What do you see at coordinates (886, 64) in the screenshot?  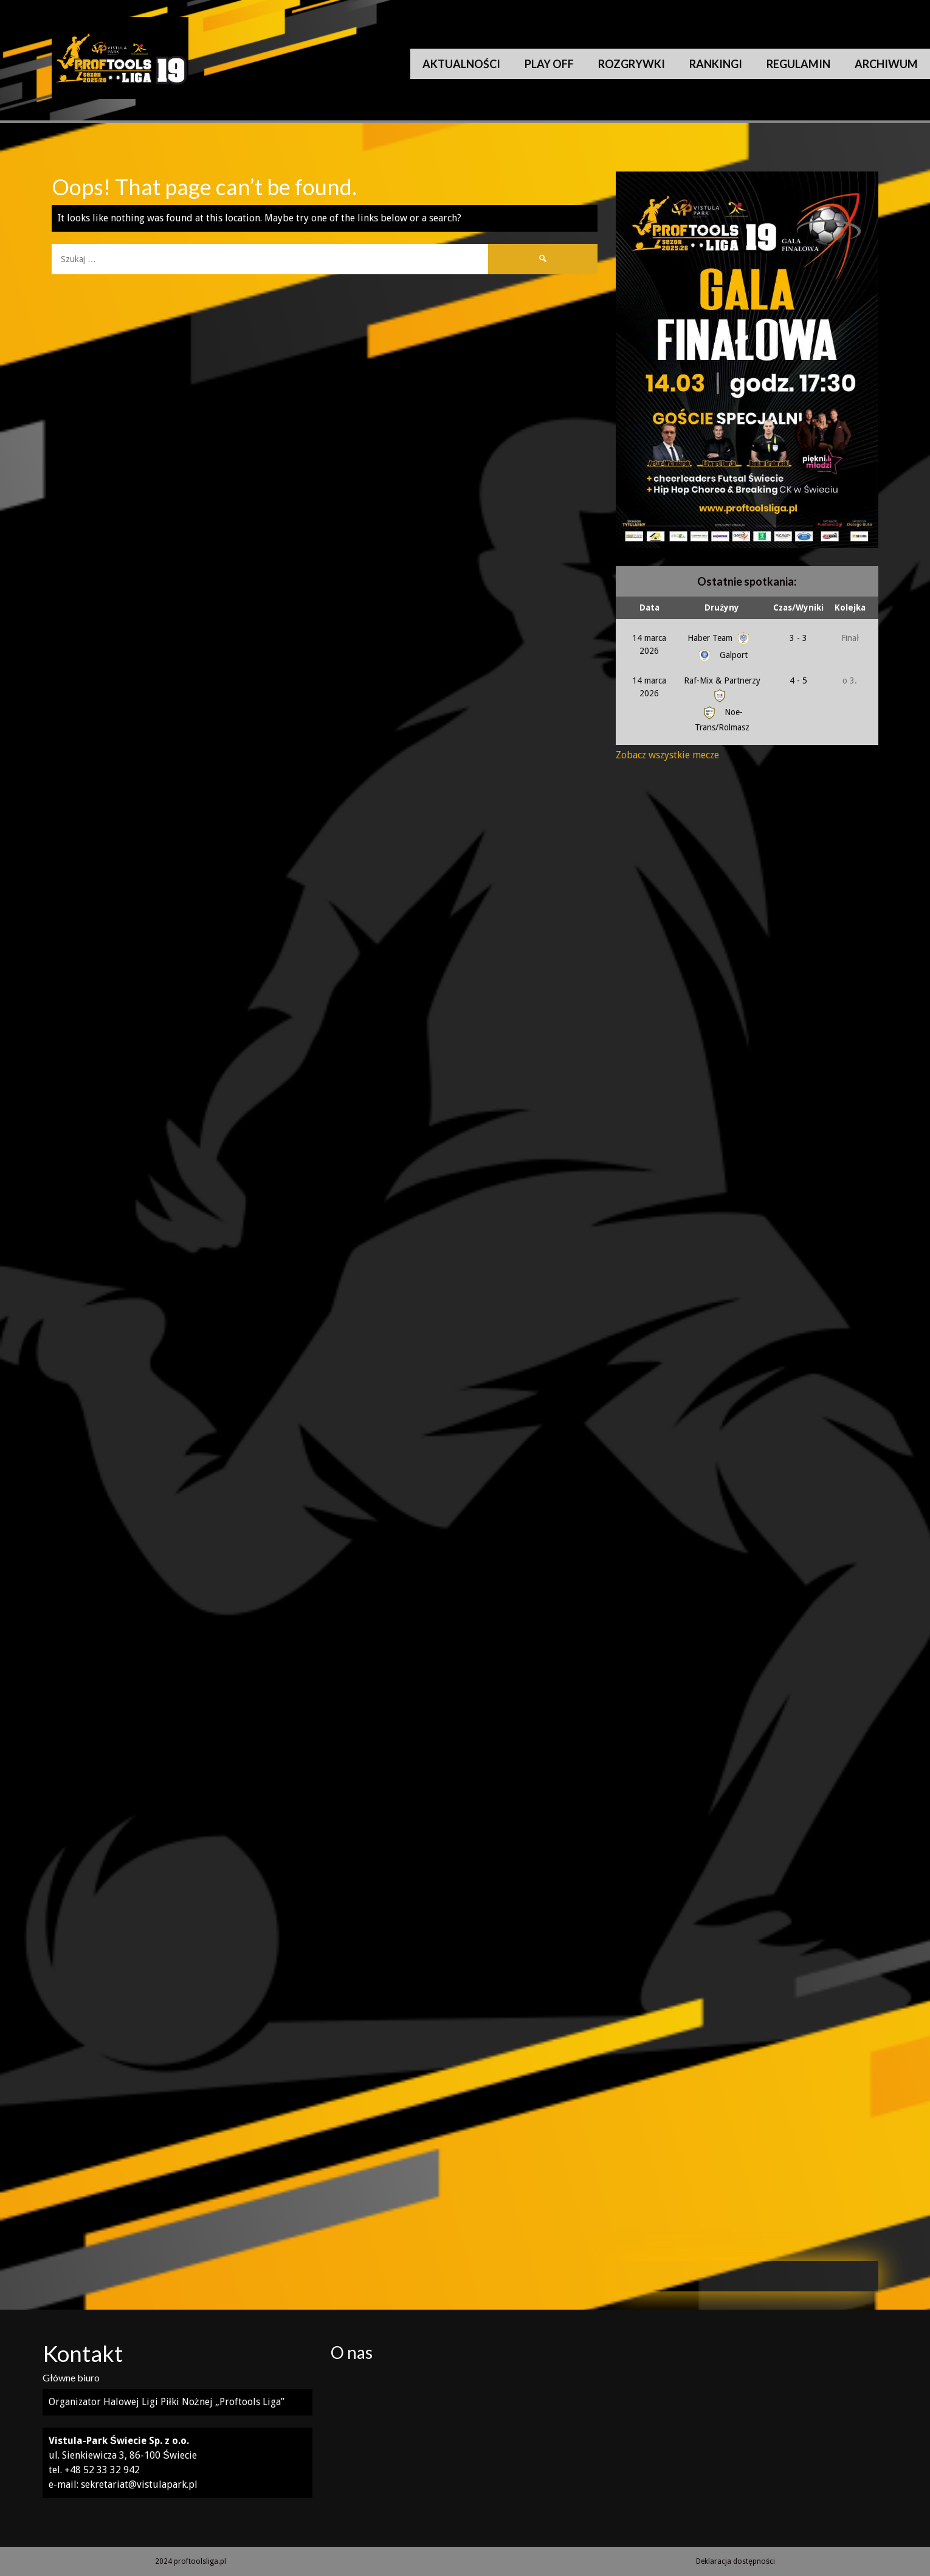 I see `Archiwum` at bounding box center [886, 64].